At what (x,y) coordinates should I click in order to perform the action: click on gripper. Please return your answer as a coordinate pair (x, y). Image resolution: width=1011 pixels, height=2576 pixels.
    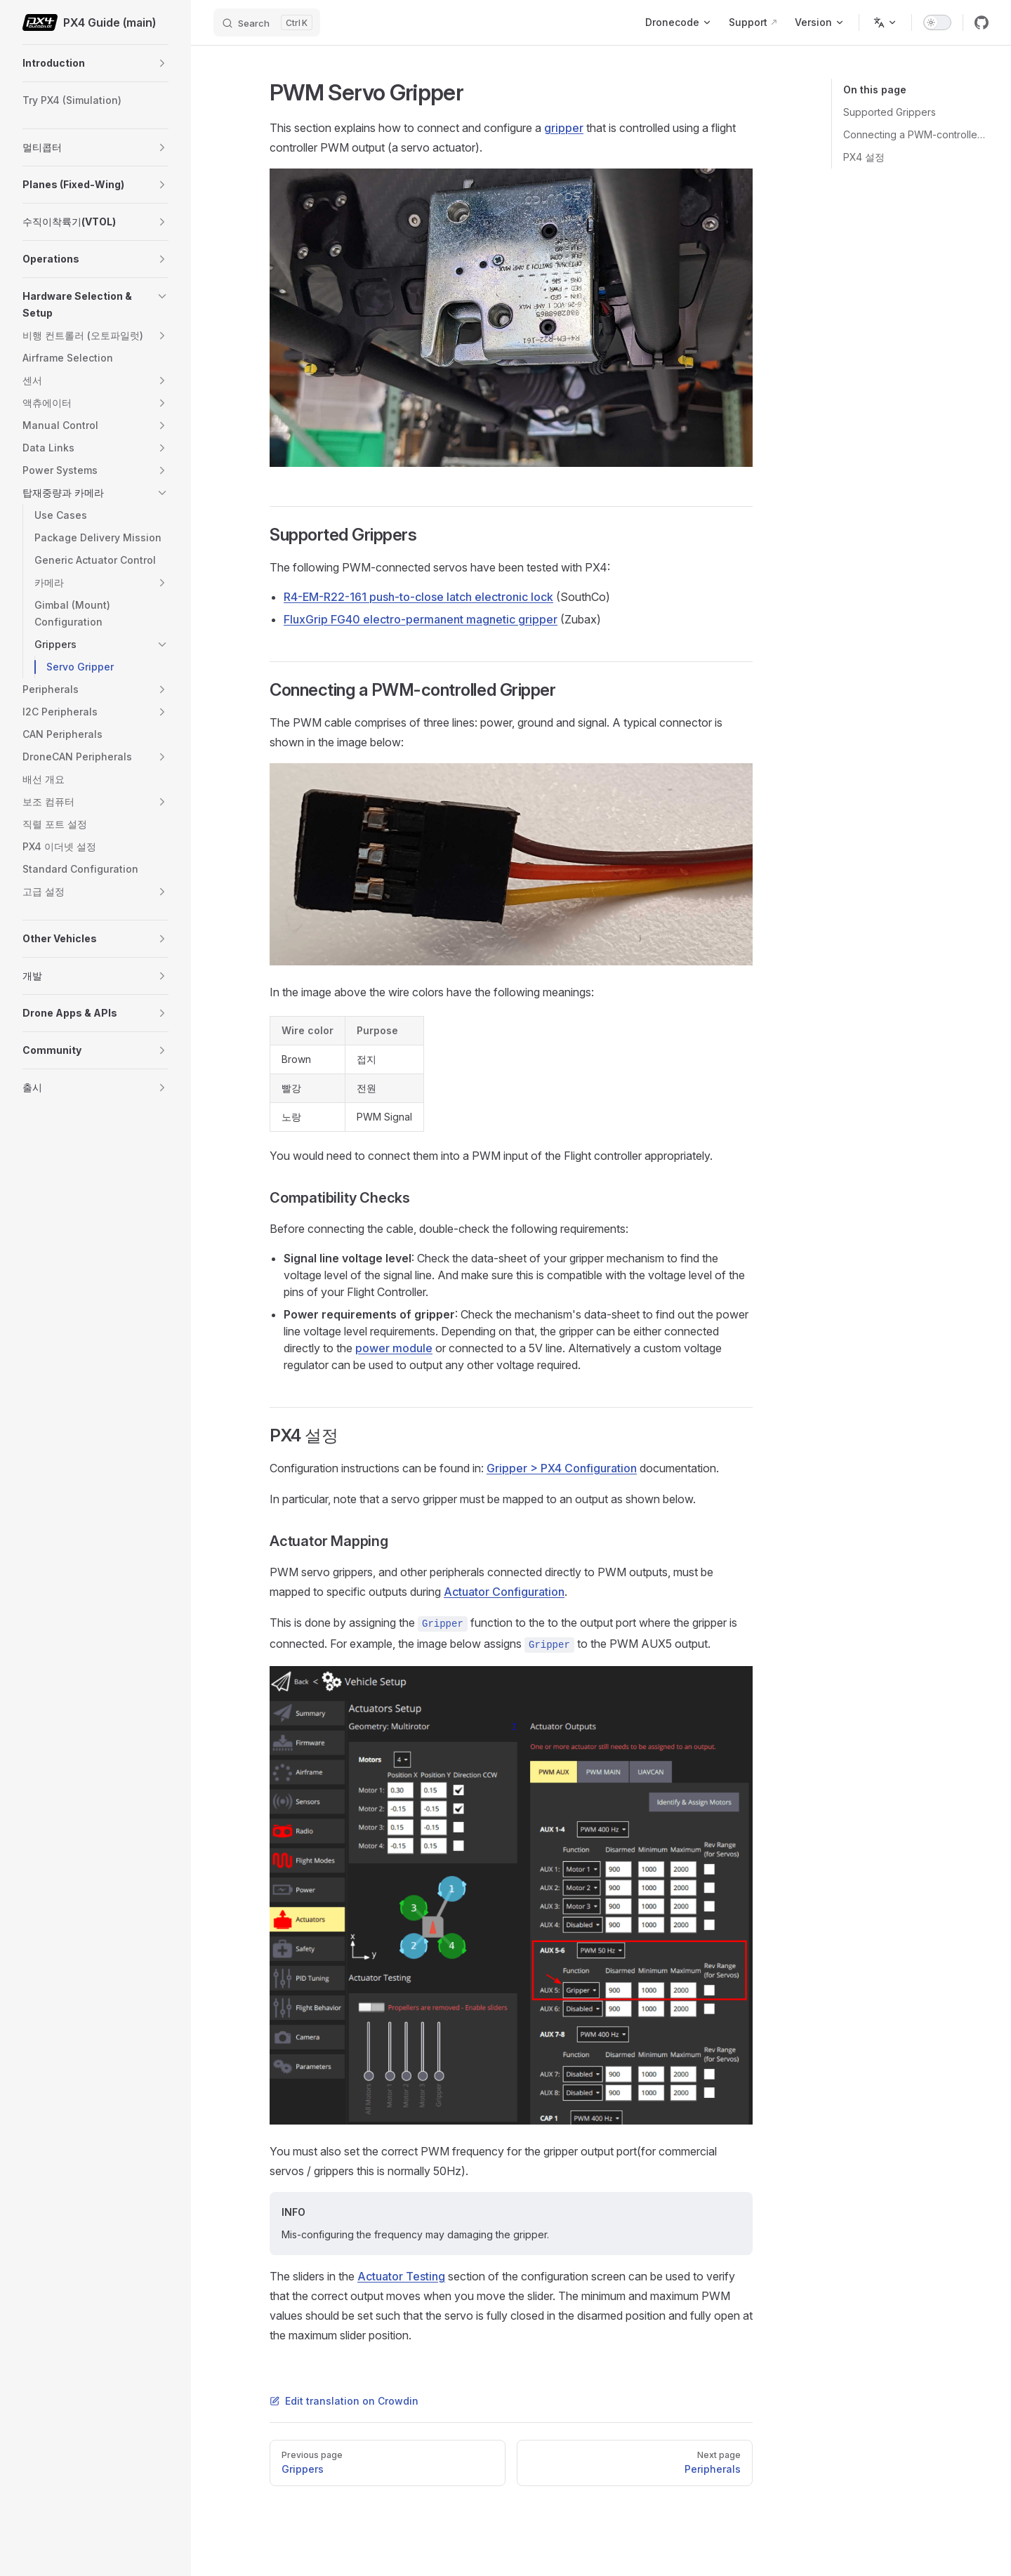
    Looking at the image, I should click on (563, 128).